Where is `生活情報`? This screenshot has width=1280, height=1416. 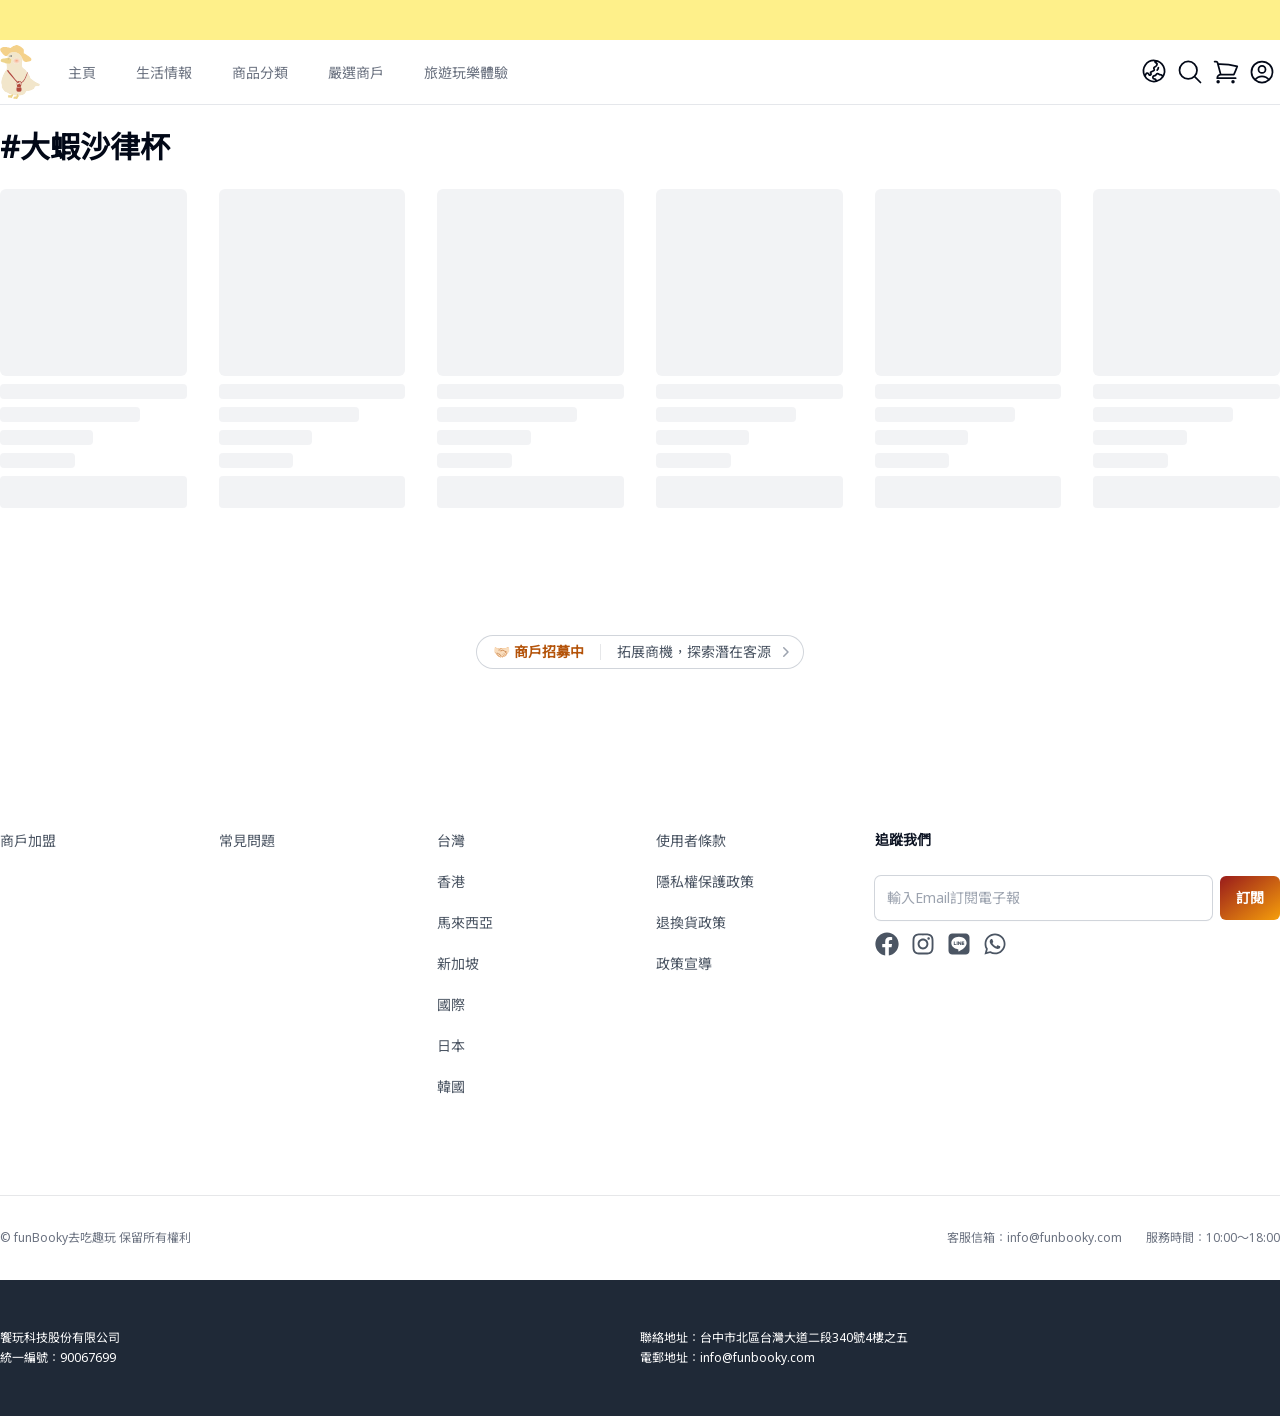
生活情報 is located at coordinates (164, 72).